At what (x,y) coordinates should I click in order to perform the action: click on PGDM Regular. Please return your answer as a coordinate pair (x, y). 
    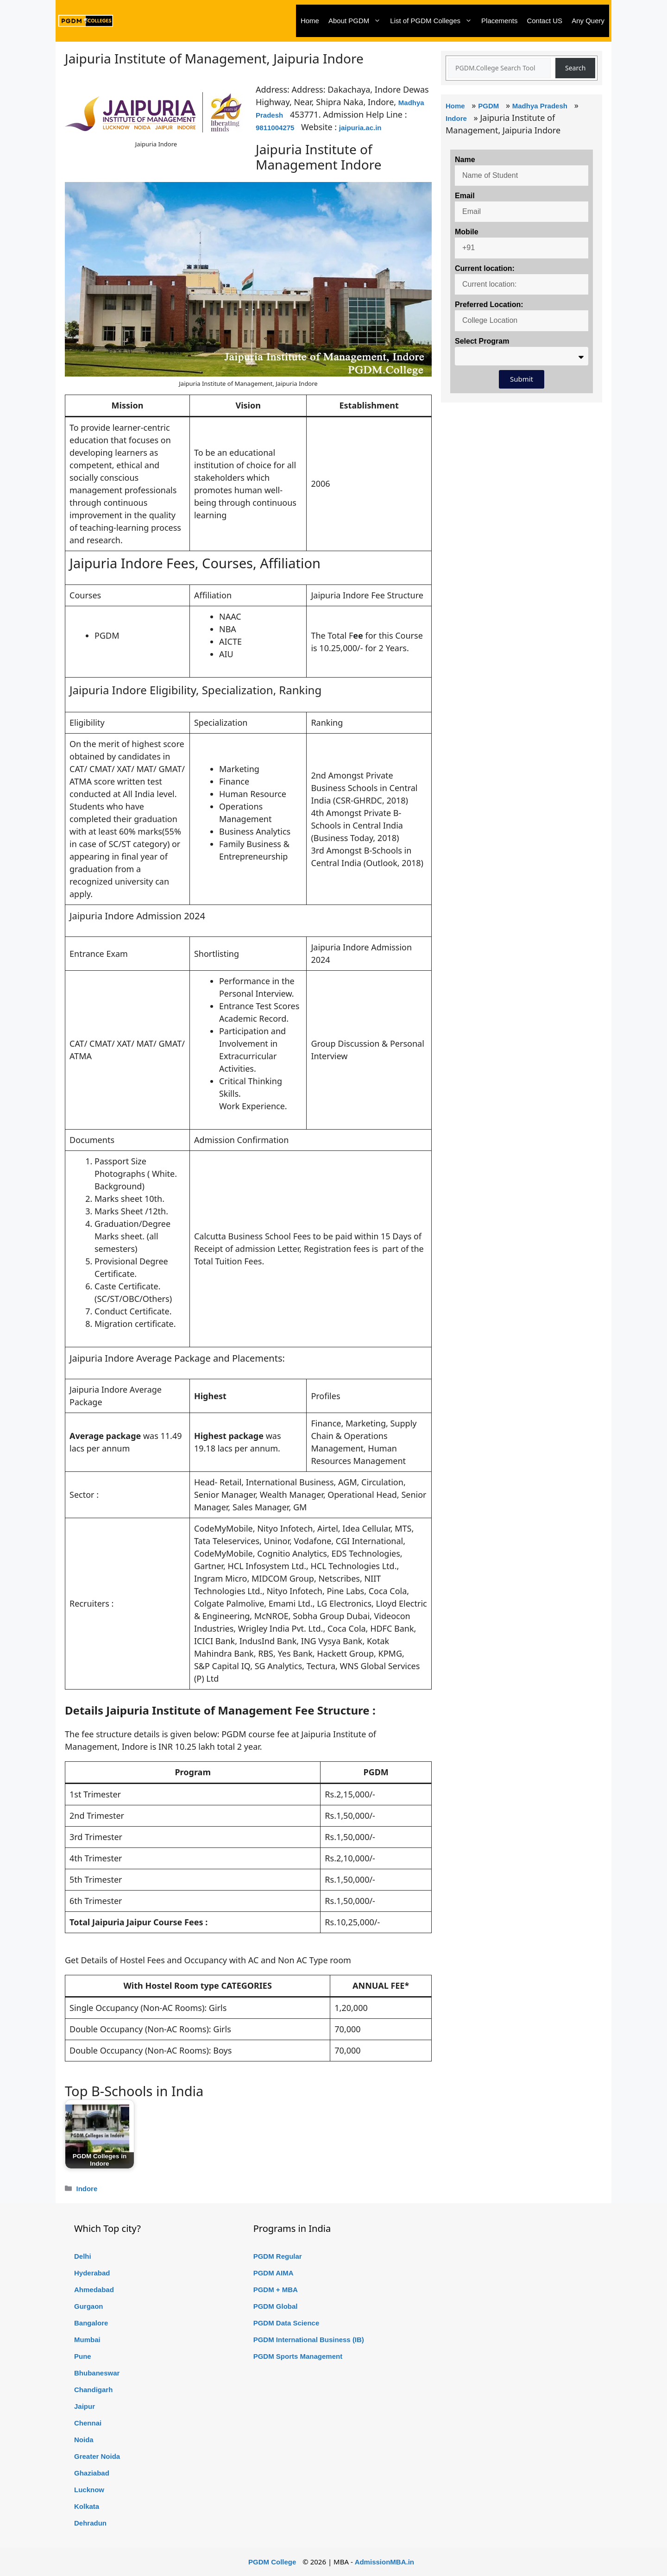
    Looking at the image, I should click on (277, 2256).